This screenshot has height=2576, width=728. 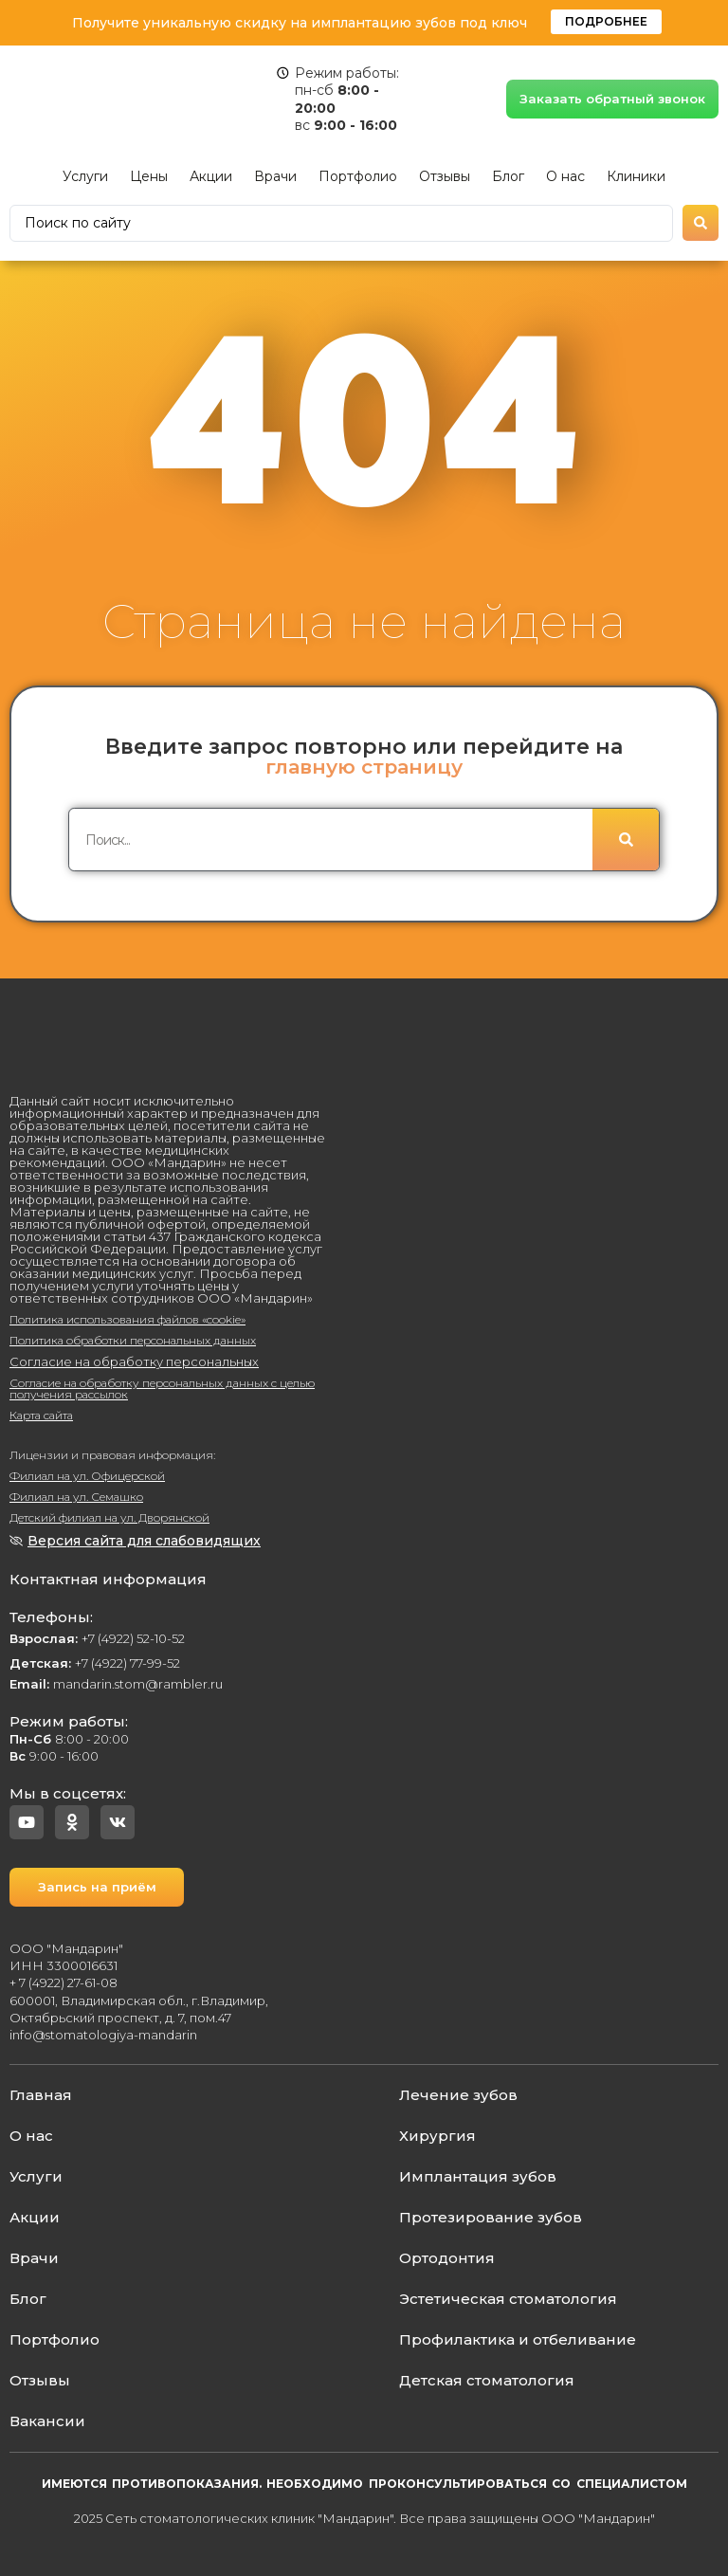 I want to click on Лечение зубов, so click(x=458, y=2095).